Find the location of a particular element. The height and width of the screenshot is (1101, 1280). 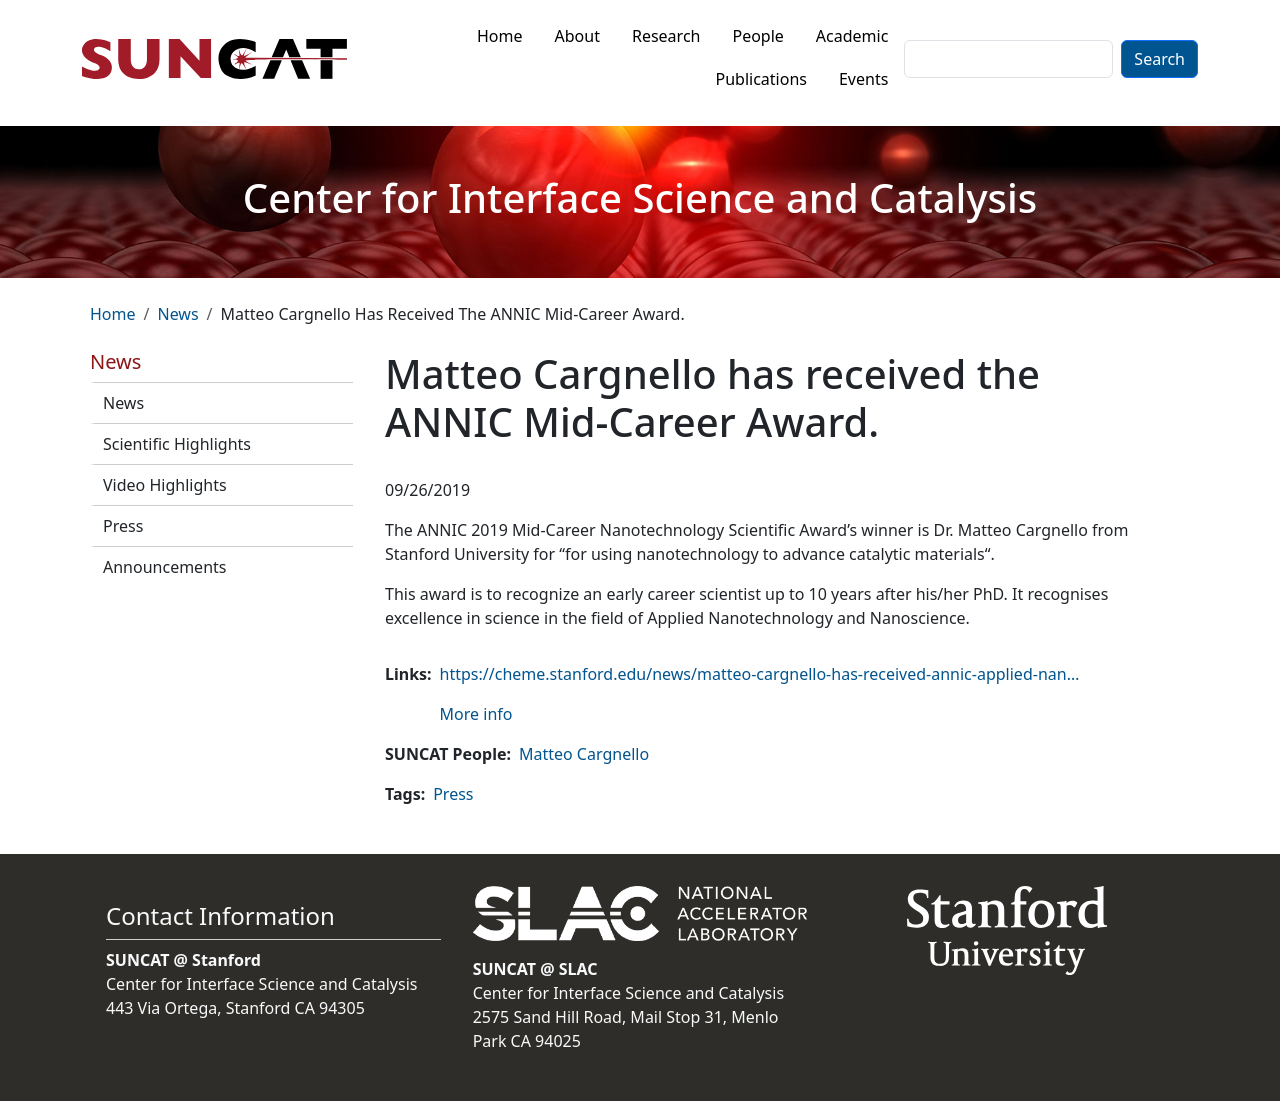

More info is located at coordinates (476, 714).